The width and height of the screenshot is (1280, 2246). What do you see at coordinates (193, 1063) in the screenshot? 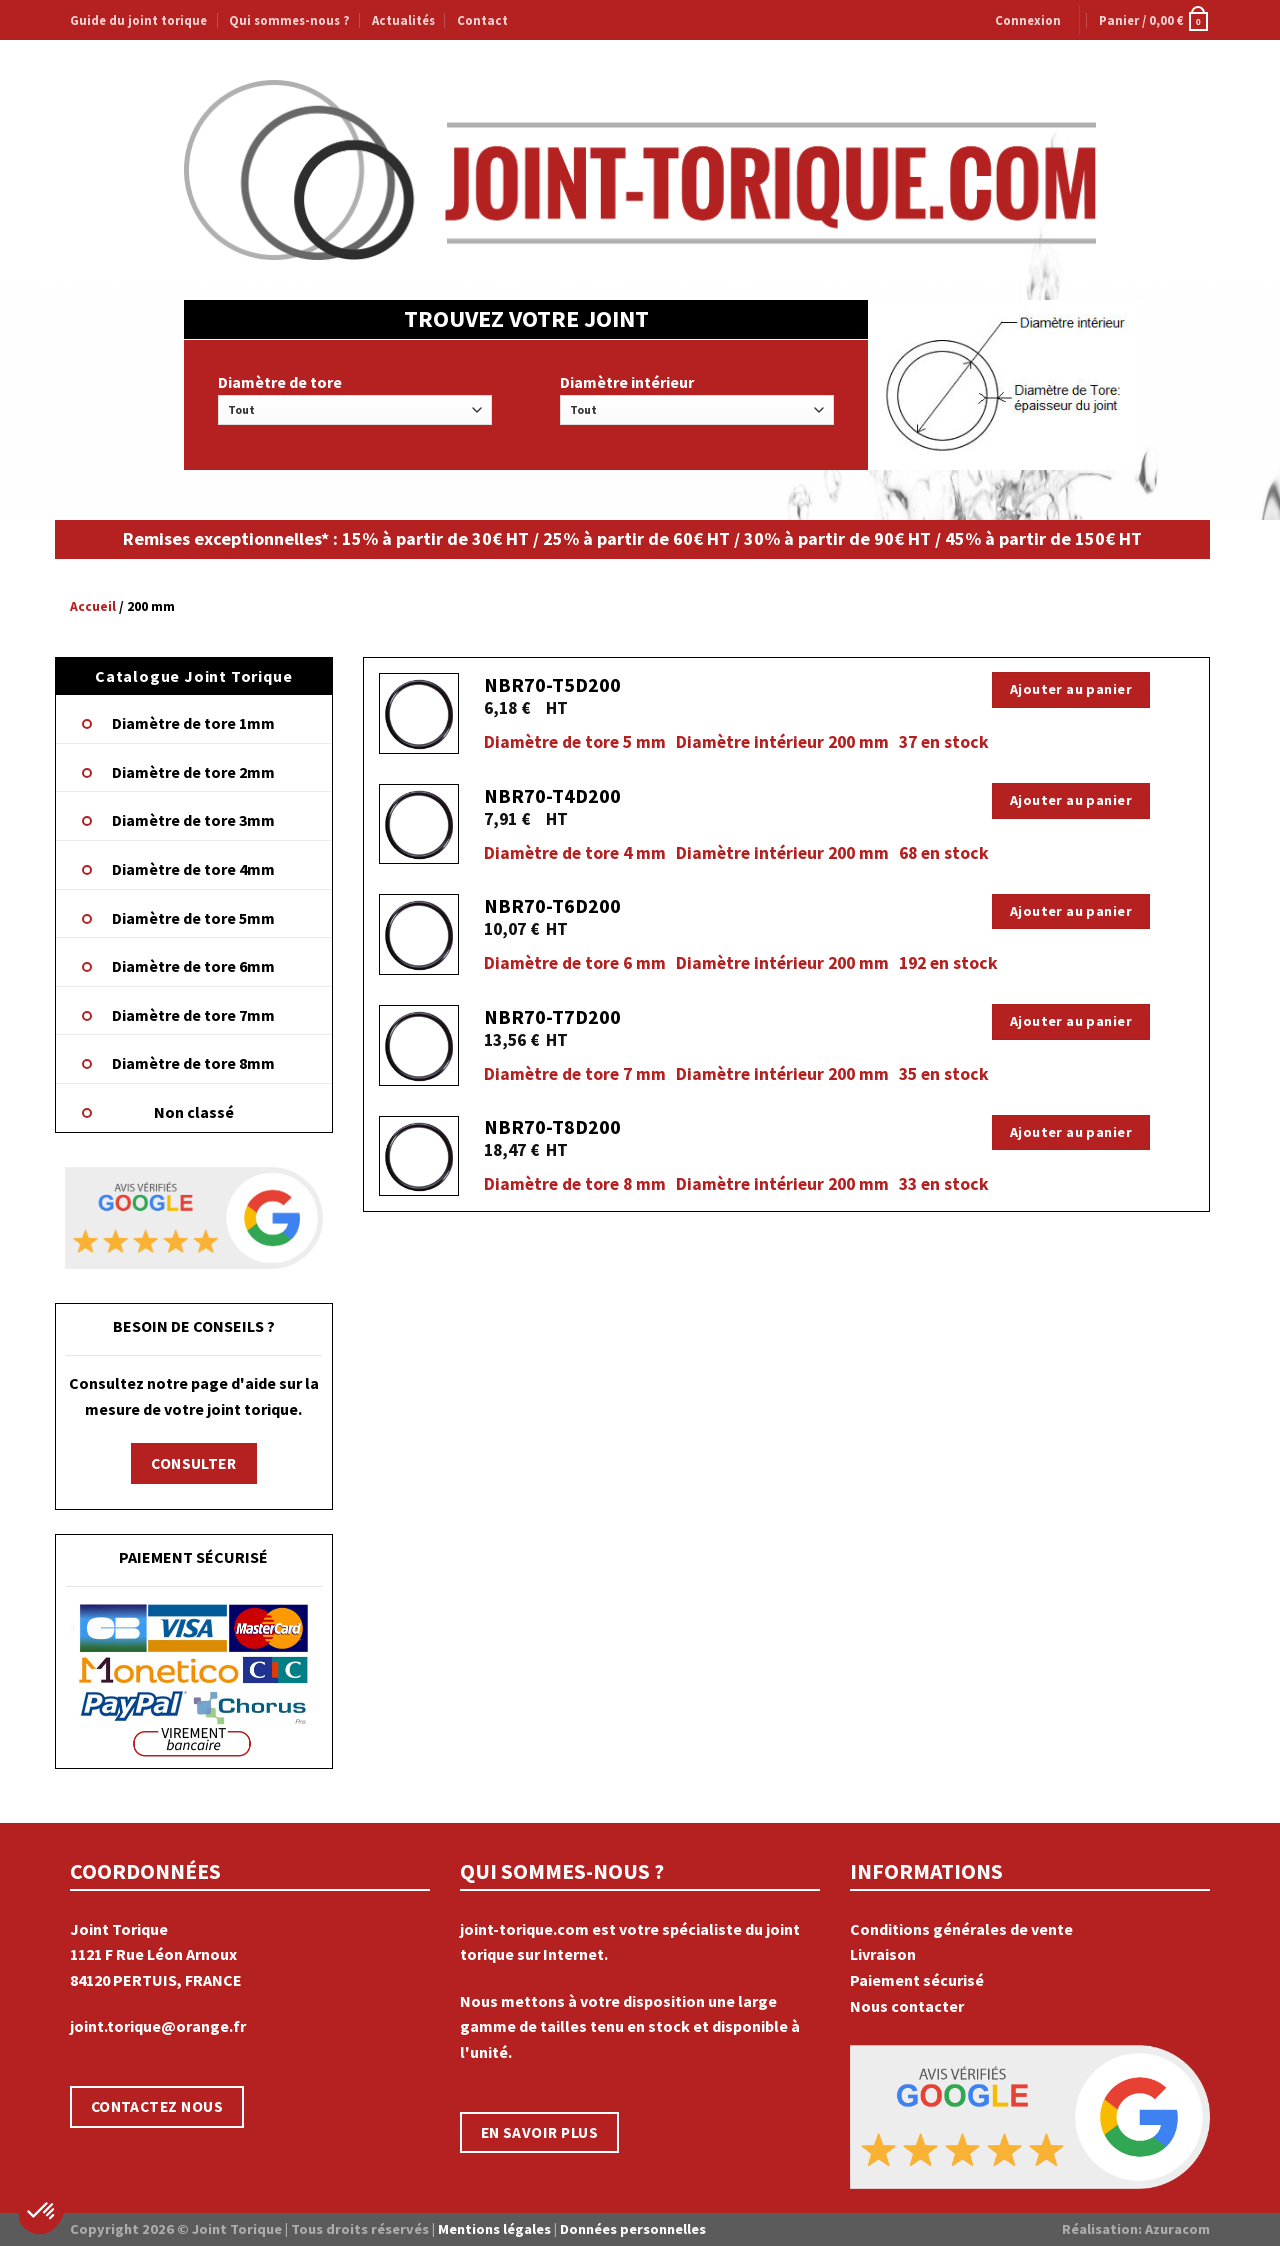
I see `Diamètre de tore 8mm` at bounding box center [193, 1063].